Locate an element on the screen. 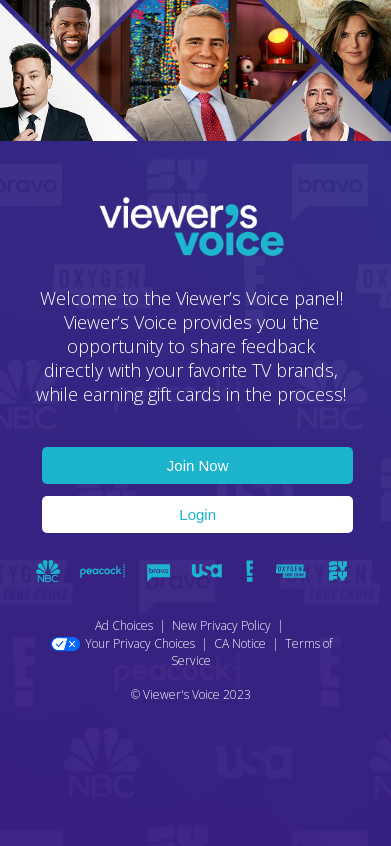 This screenshot has height=846, width=391. Login is located at coordinates (197, 514).